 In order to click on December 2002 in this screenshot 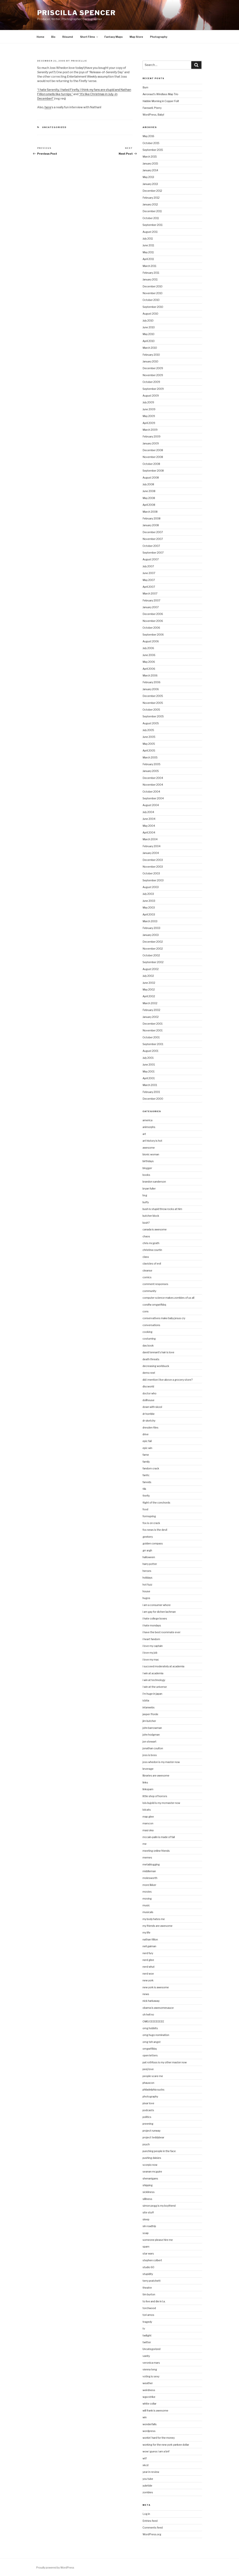, I will do `click(153, 941)`.